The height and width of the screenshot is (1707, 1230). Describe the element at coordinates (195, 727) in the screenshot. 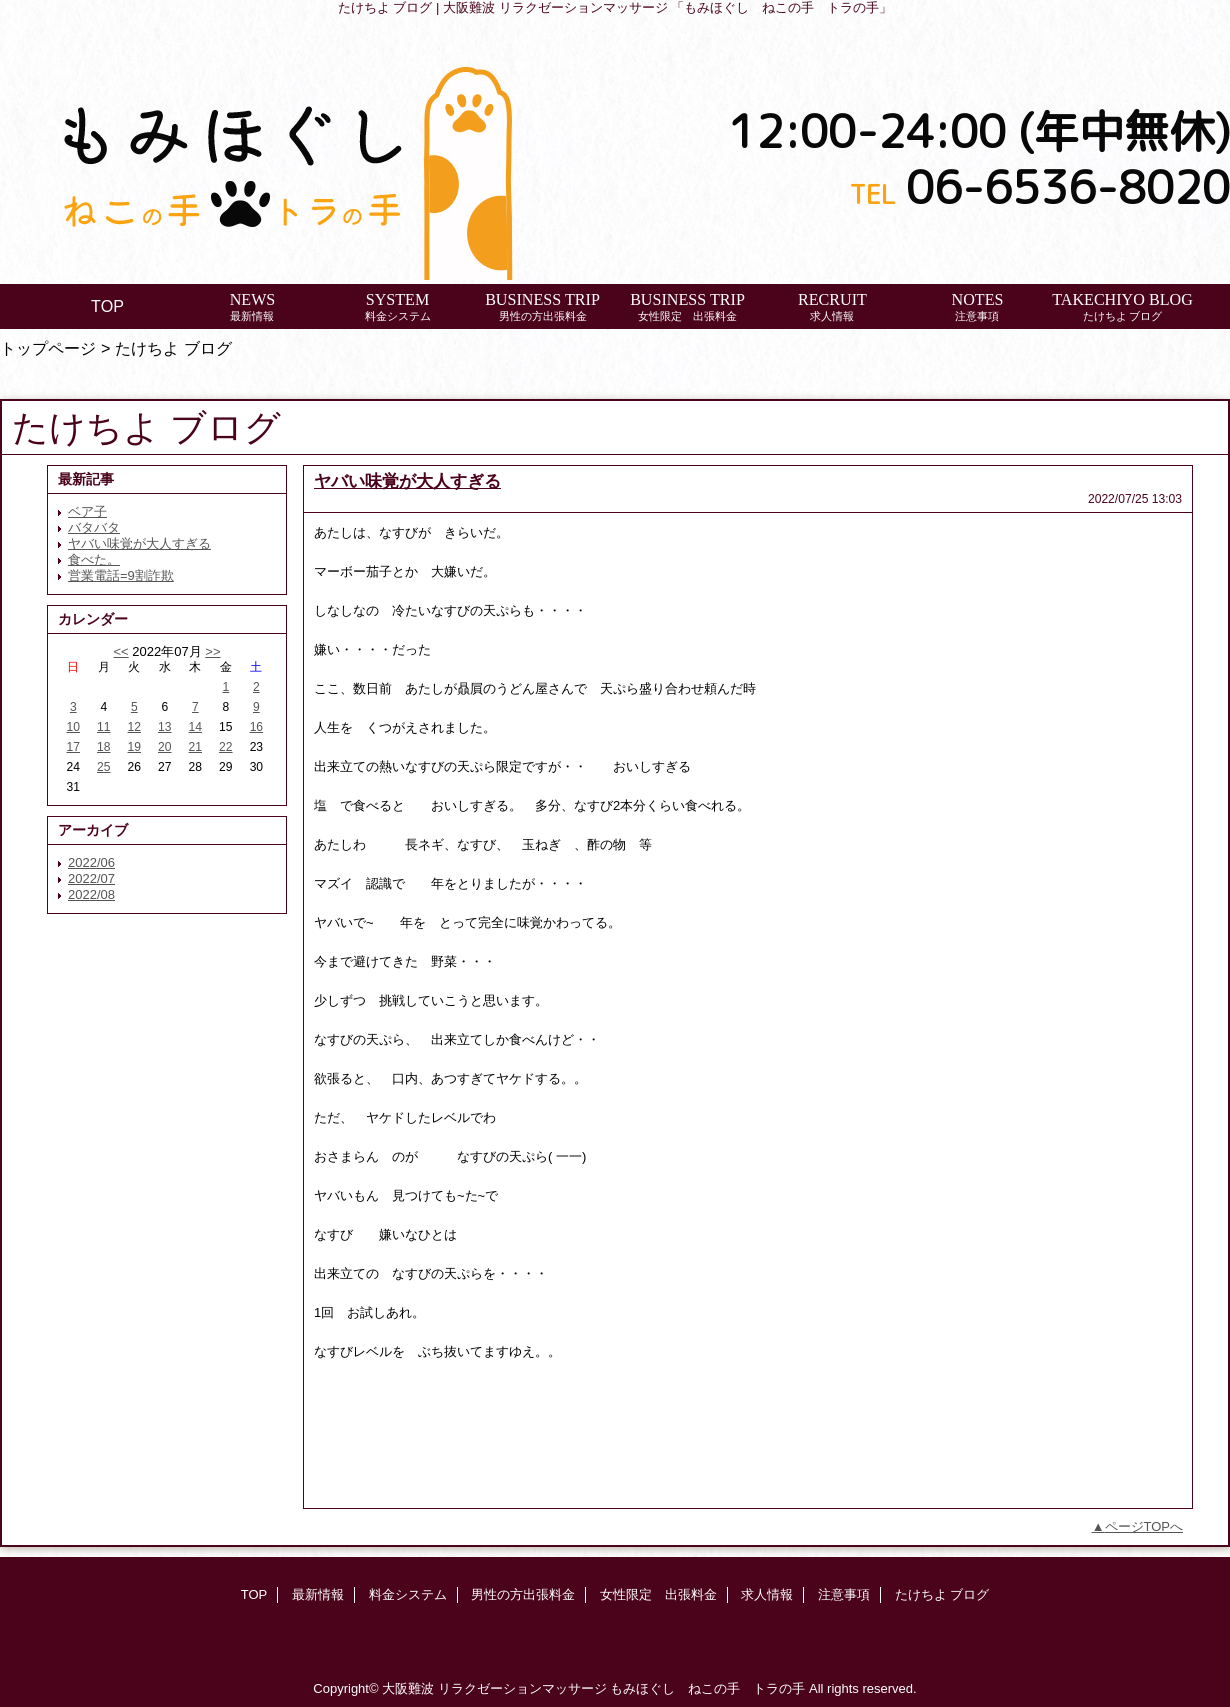

I see `14` at that location.